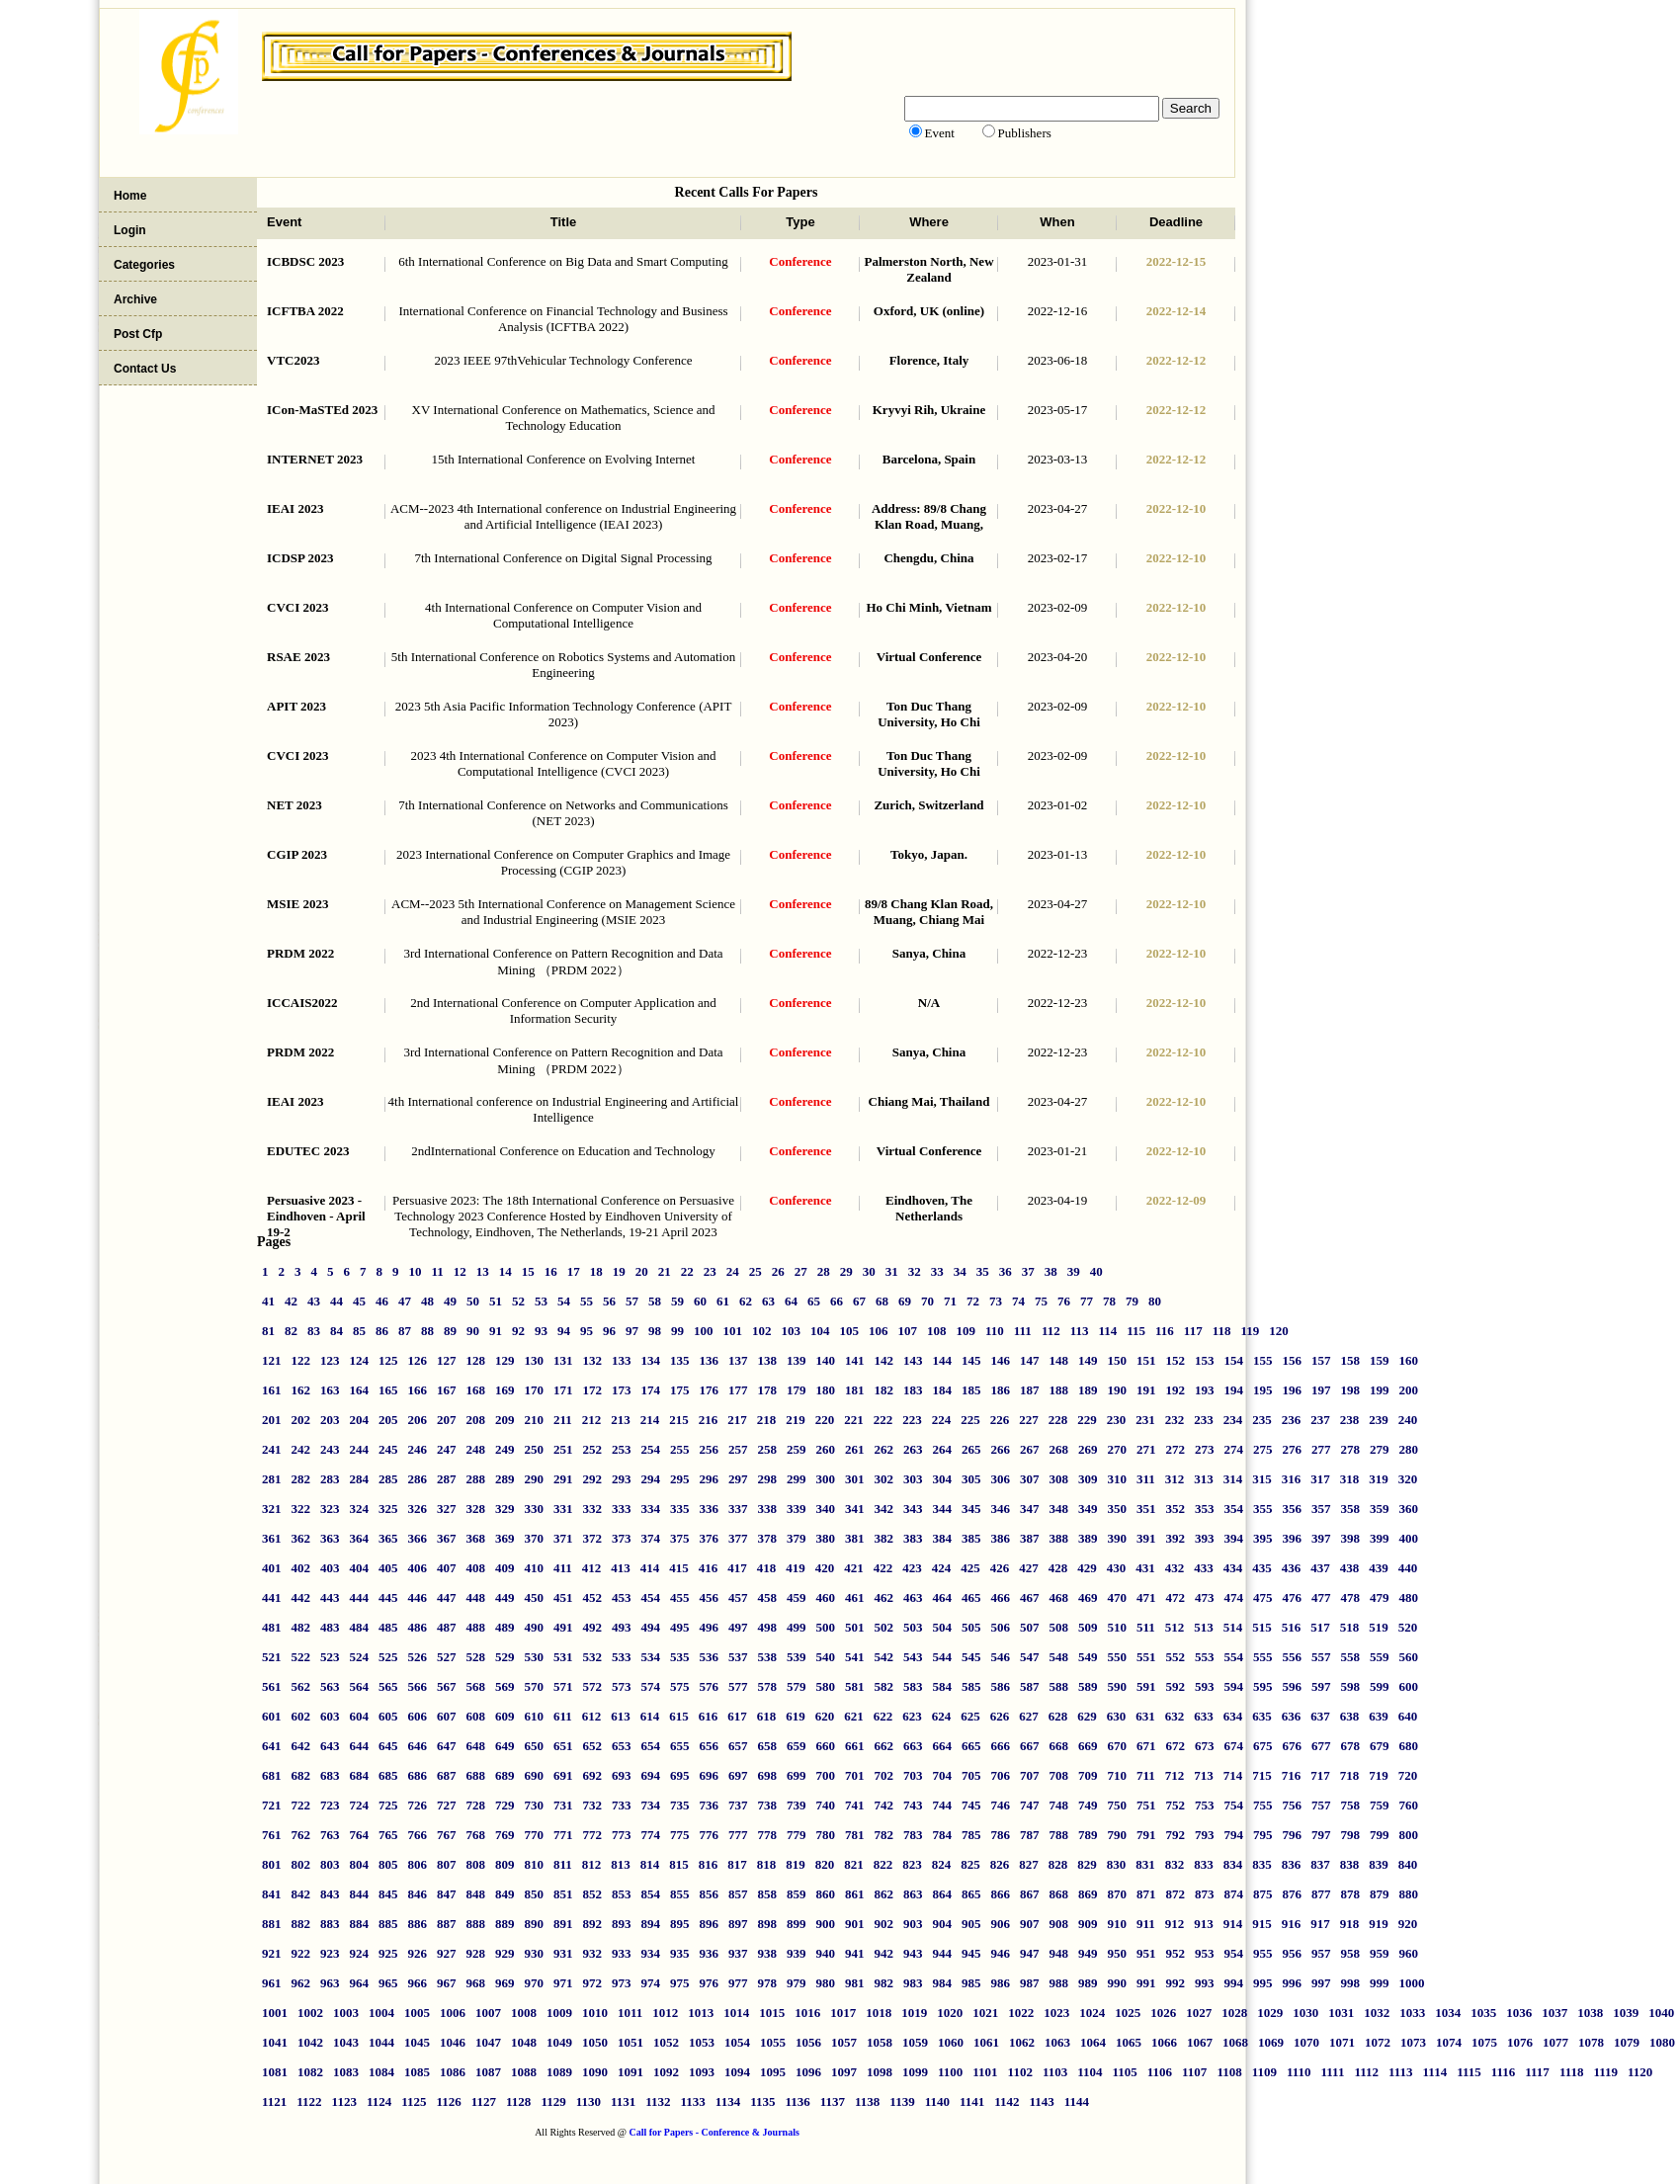 The image size is (1680, 2184). I want to click on 872, so click(1176, 1894).